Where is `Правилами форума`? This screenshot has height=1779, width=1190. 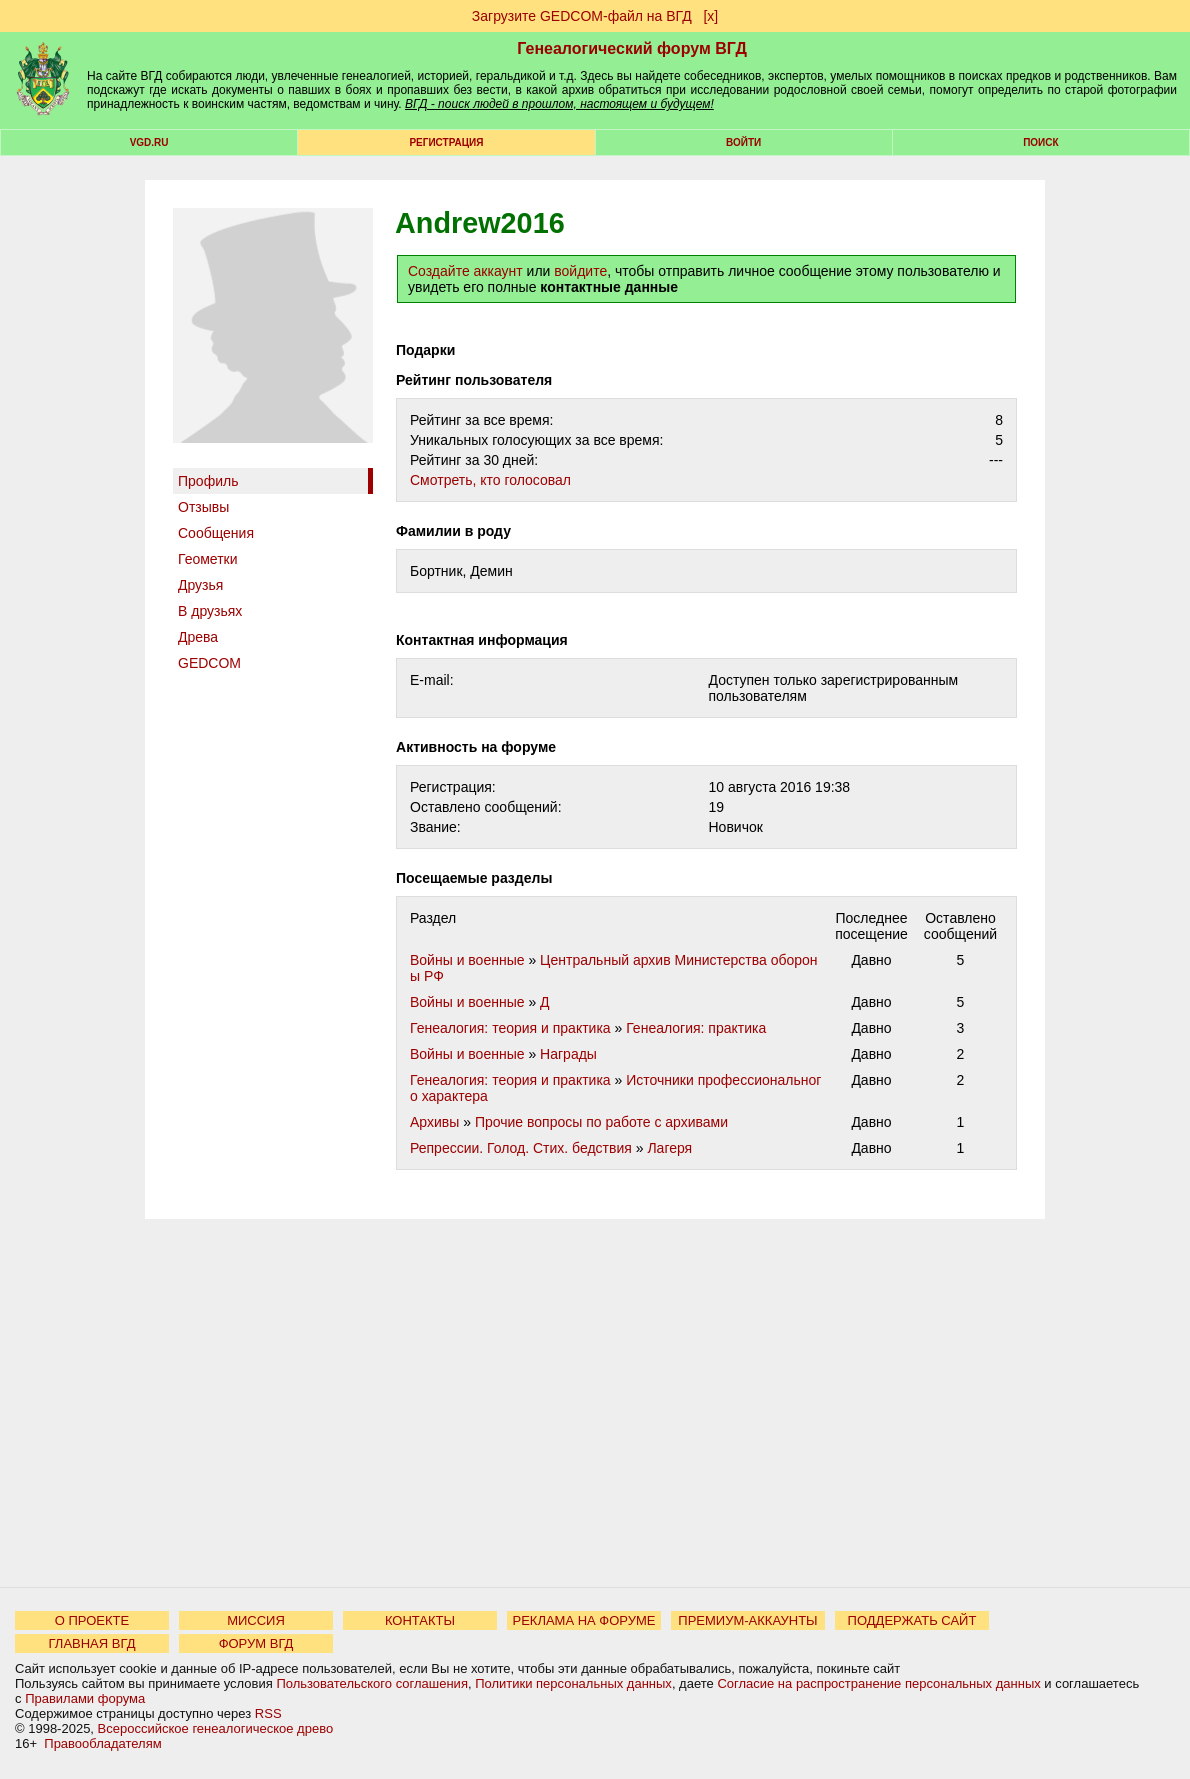 Правилами форума is located at coordinates (85, 1698).